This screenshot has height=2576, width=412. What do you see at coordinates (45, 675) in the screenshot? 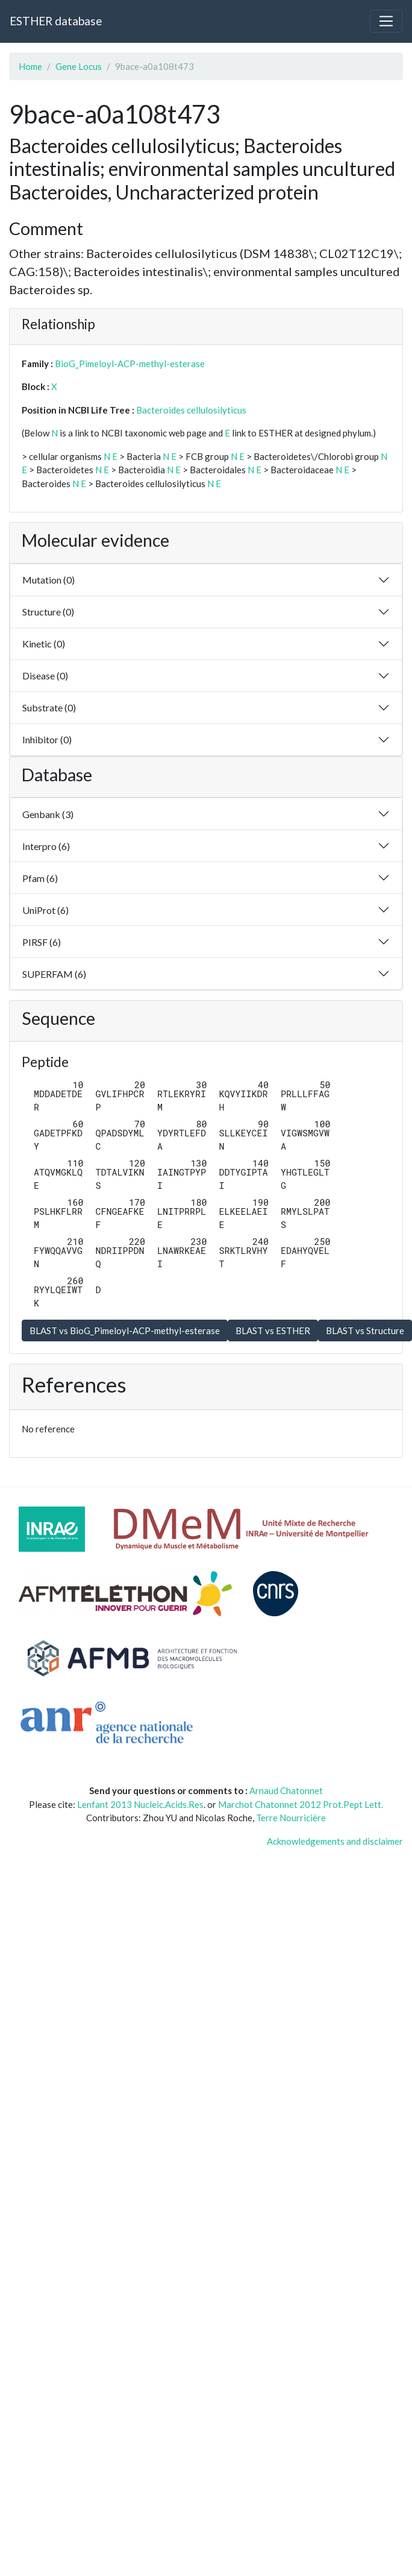
I see `Disease (0)` at bounding box center [45, 675].